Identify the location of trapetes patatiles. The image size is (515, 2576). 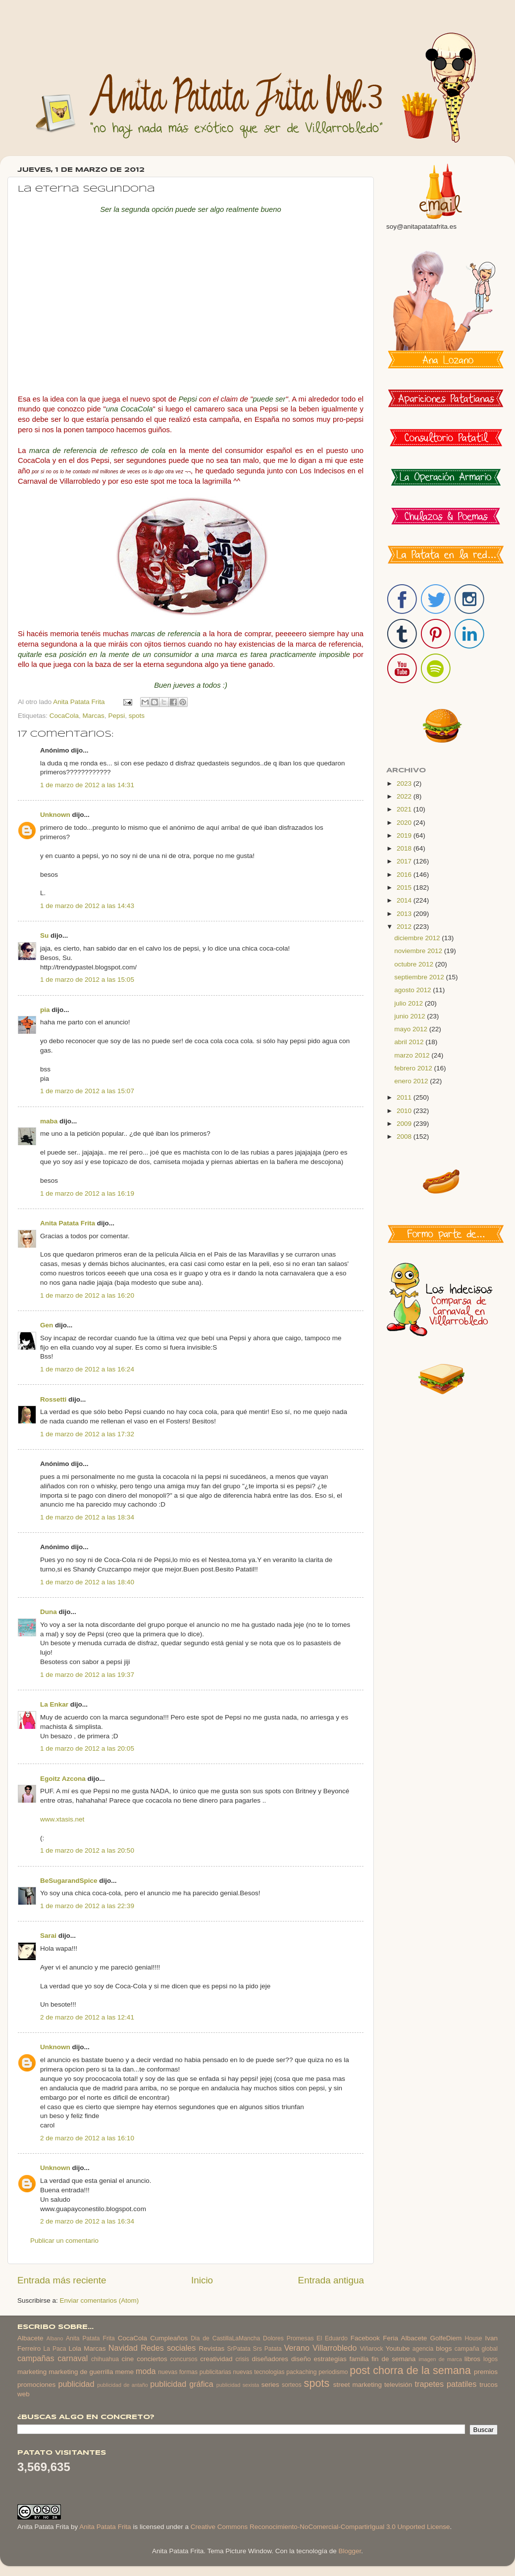
(446, 2383).